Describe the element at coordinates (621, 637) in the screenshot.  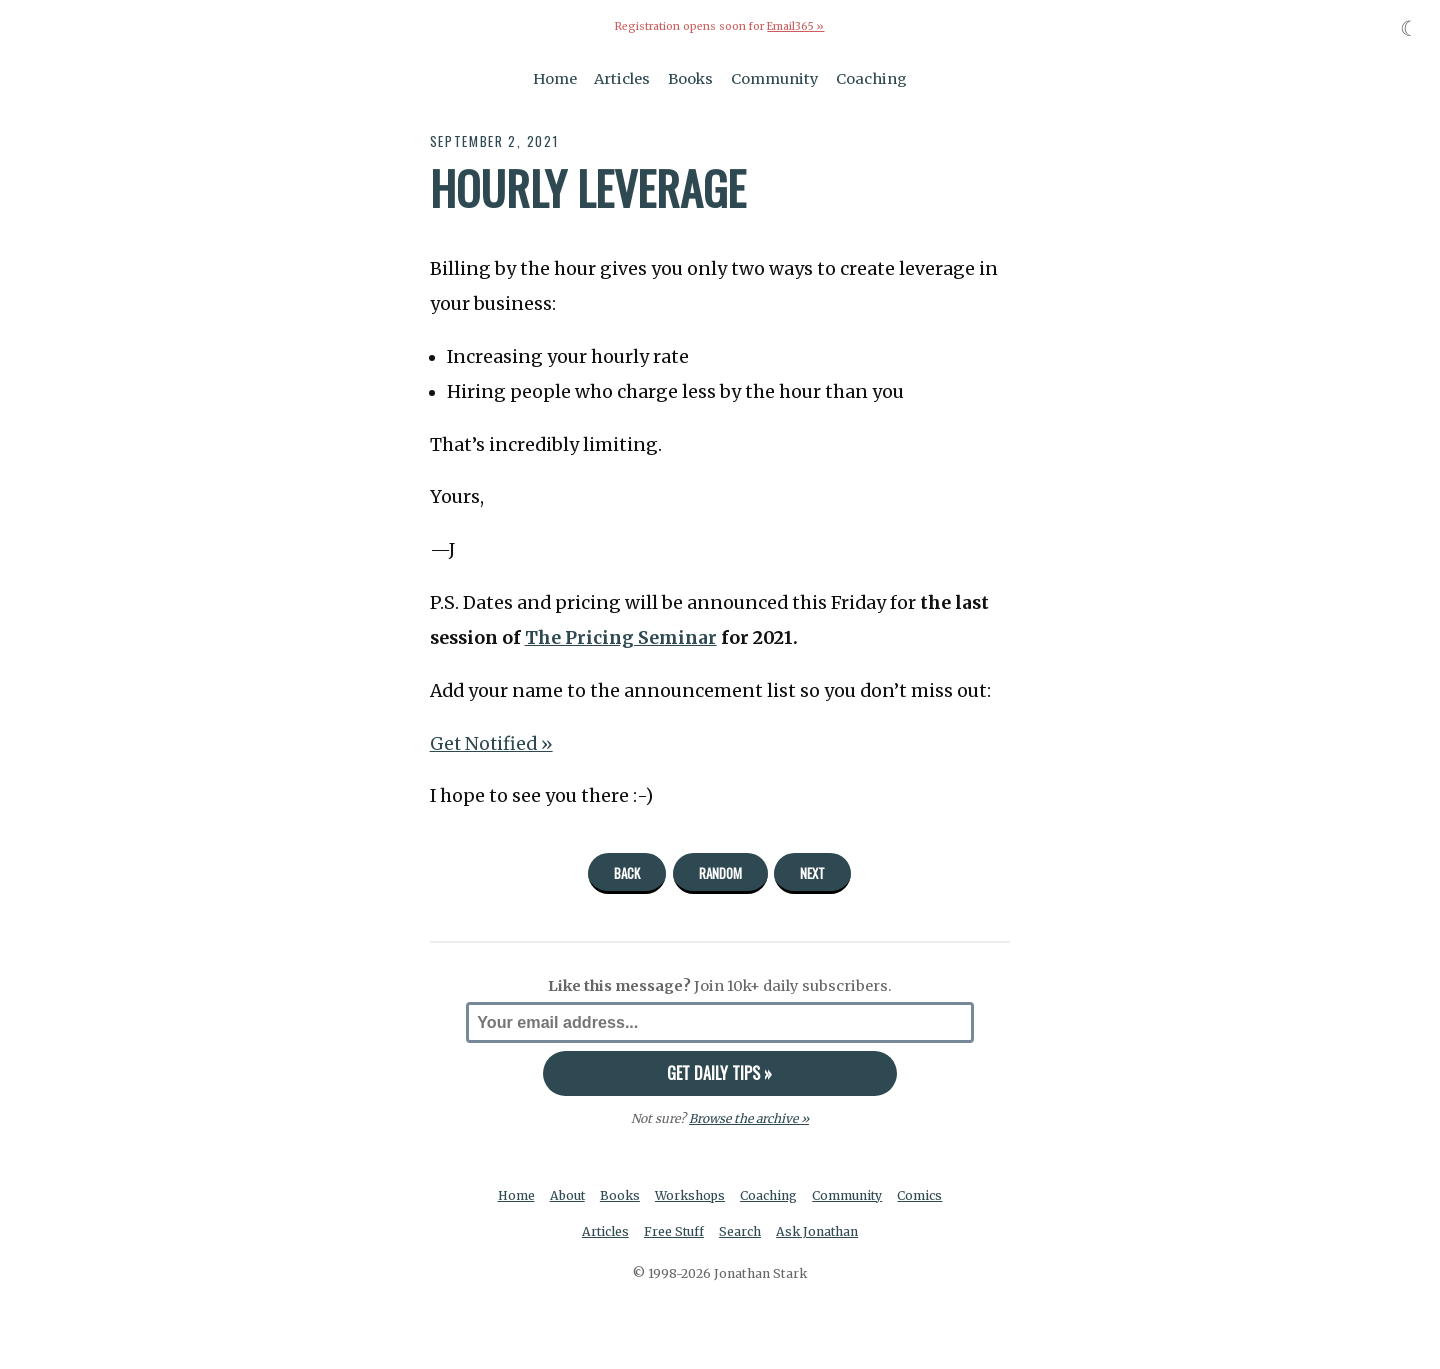
I see `The Pricing Seminar` at that location.